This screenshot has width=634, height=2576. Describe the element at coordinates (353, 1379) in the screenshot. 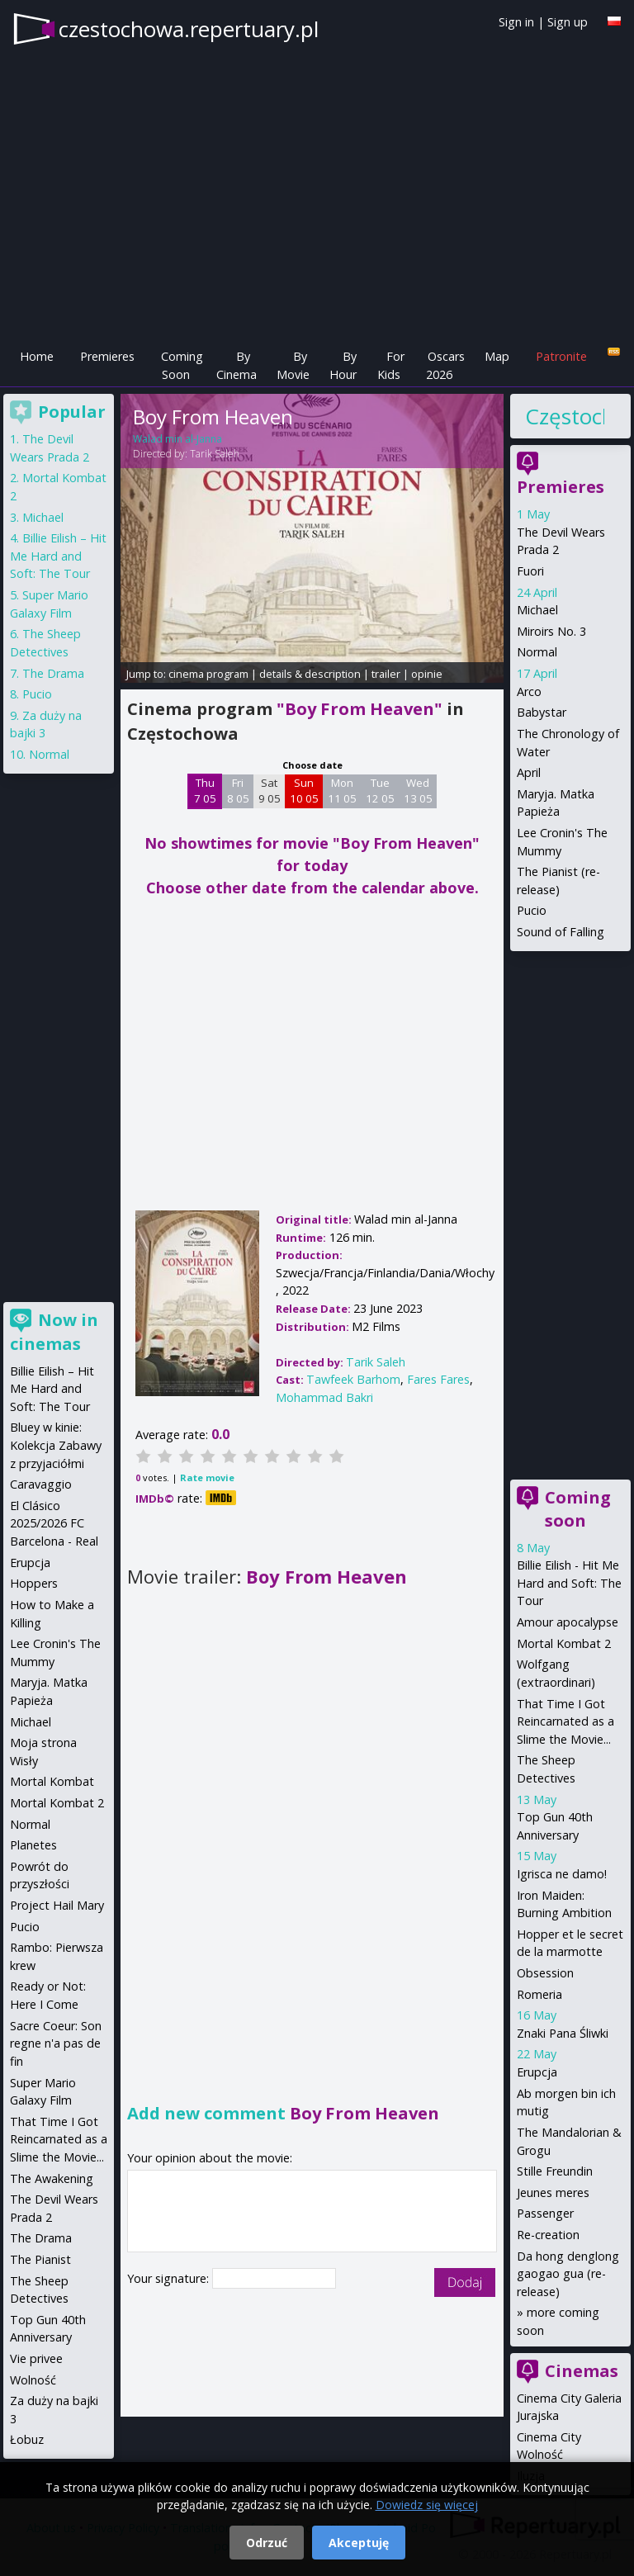

I see `Tawfeek Barhom` at that location.